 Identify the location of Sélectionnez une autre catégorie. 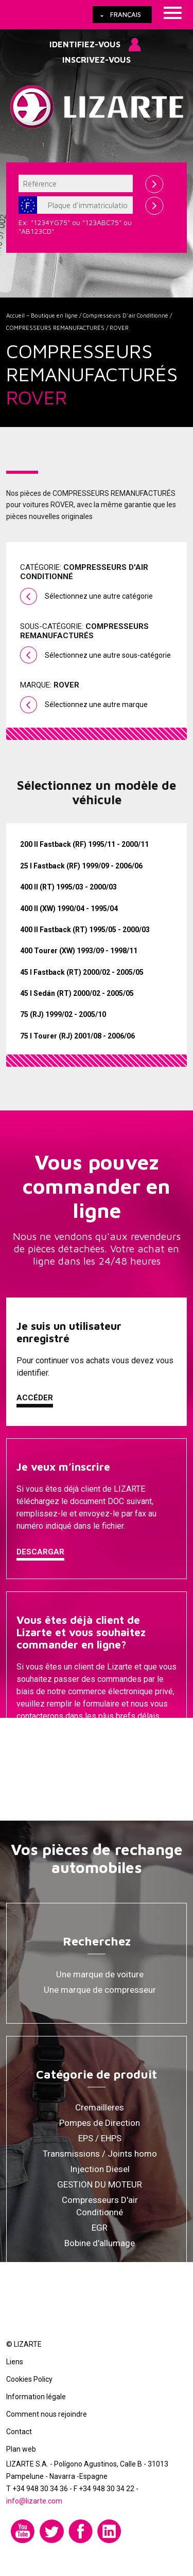
(99, 596).